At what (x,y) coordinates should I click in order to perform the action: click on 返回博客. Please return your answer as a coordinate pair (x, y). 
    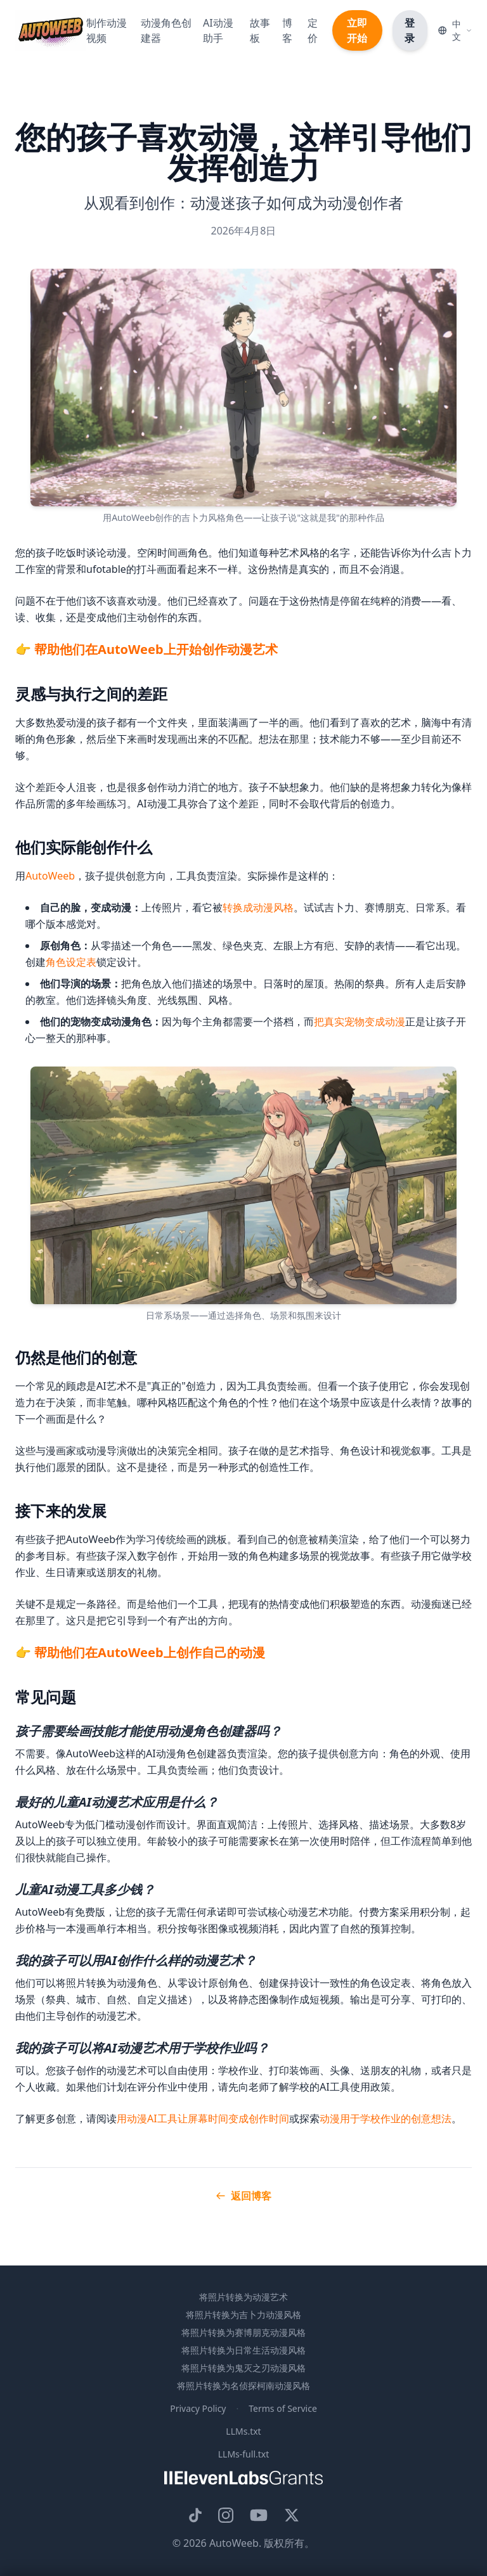
    Looking at the image, I should click on (243, 2196).